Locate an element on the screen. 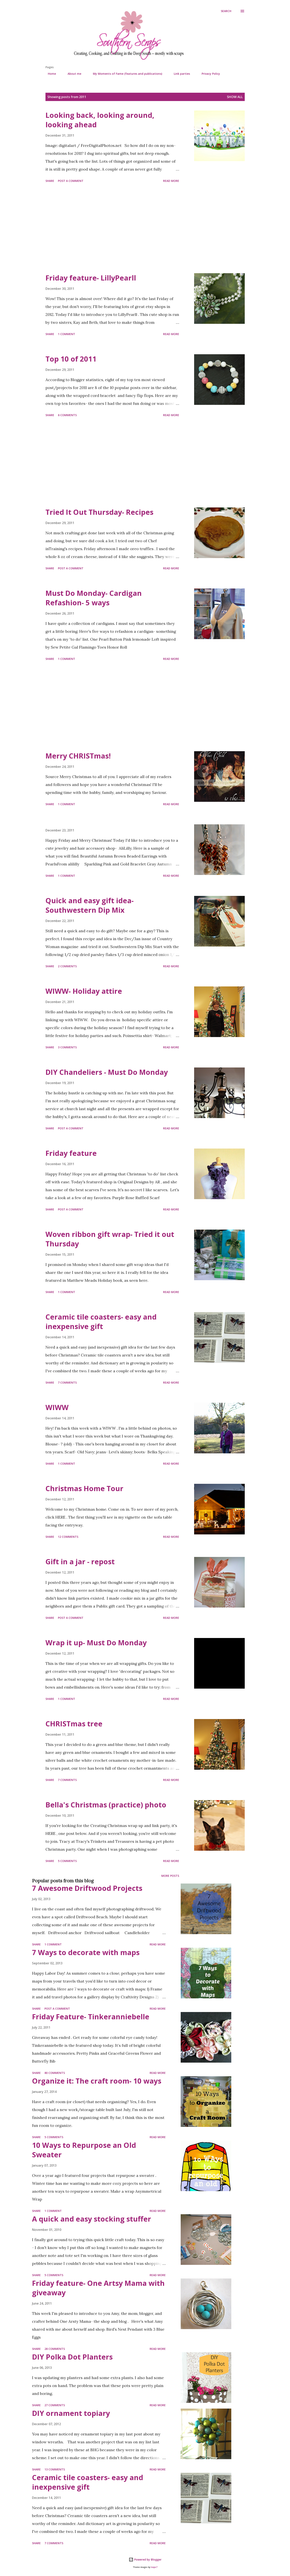  13 comments is located at coordinates (54, 2469).